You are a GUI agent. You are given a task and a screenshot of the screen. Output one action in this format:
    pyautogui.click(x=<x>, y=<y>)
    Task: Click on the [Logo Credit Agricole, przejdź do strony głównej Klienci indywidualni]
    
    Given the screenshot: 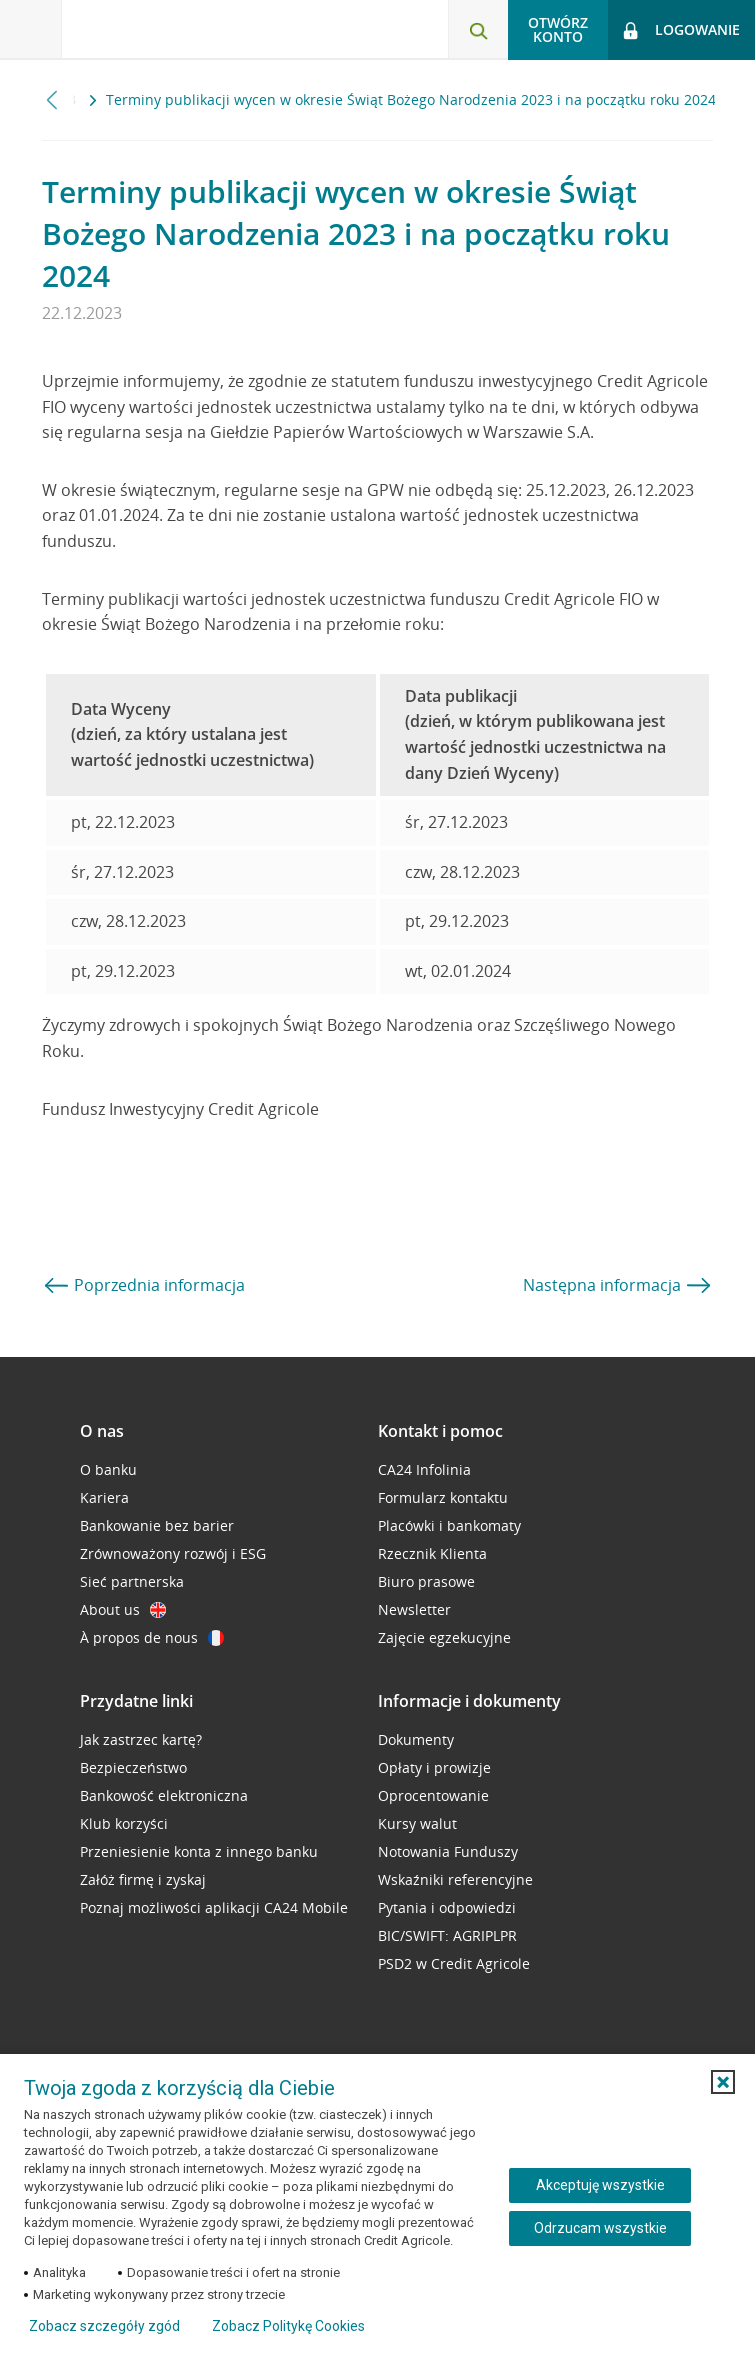 What is the action you would take?
    pyautogui.click(x=165, y=28)
    